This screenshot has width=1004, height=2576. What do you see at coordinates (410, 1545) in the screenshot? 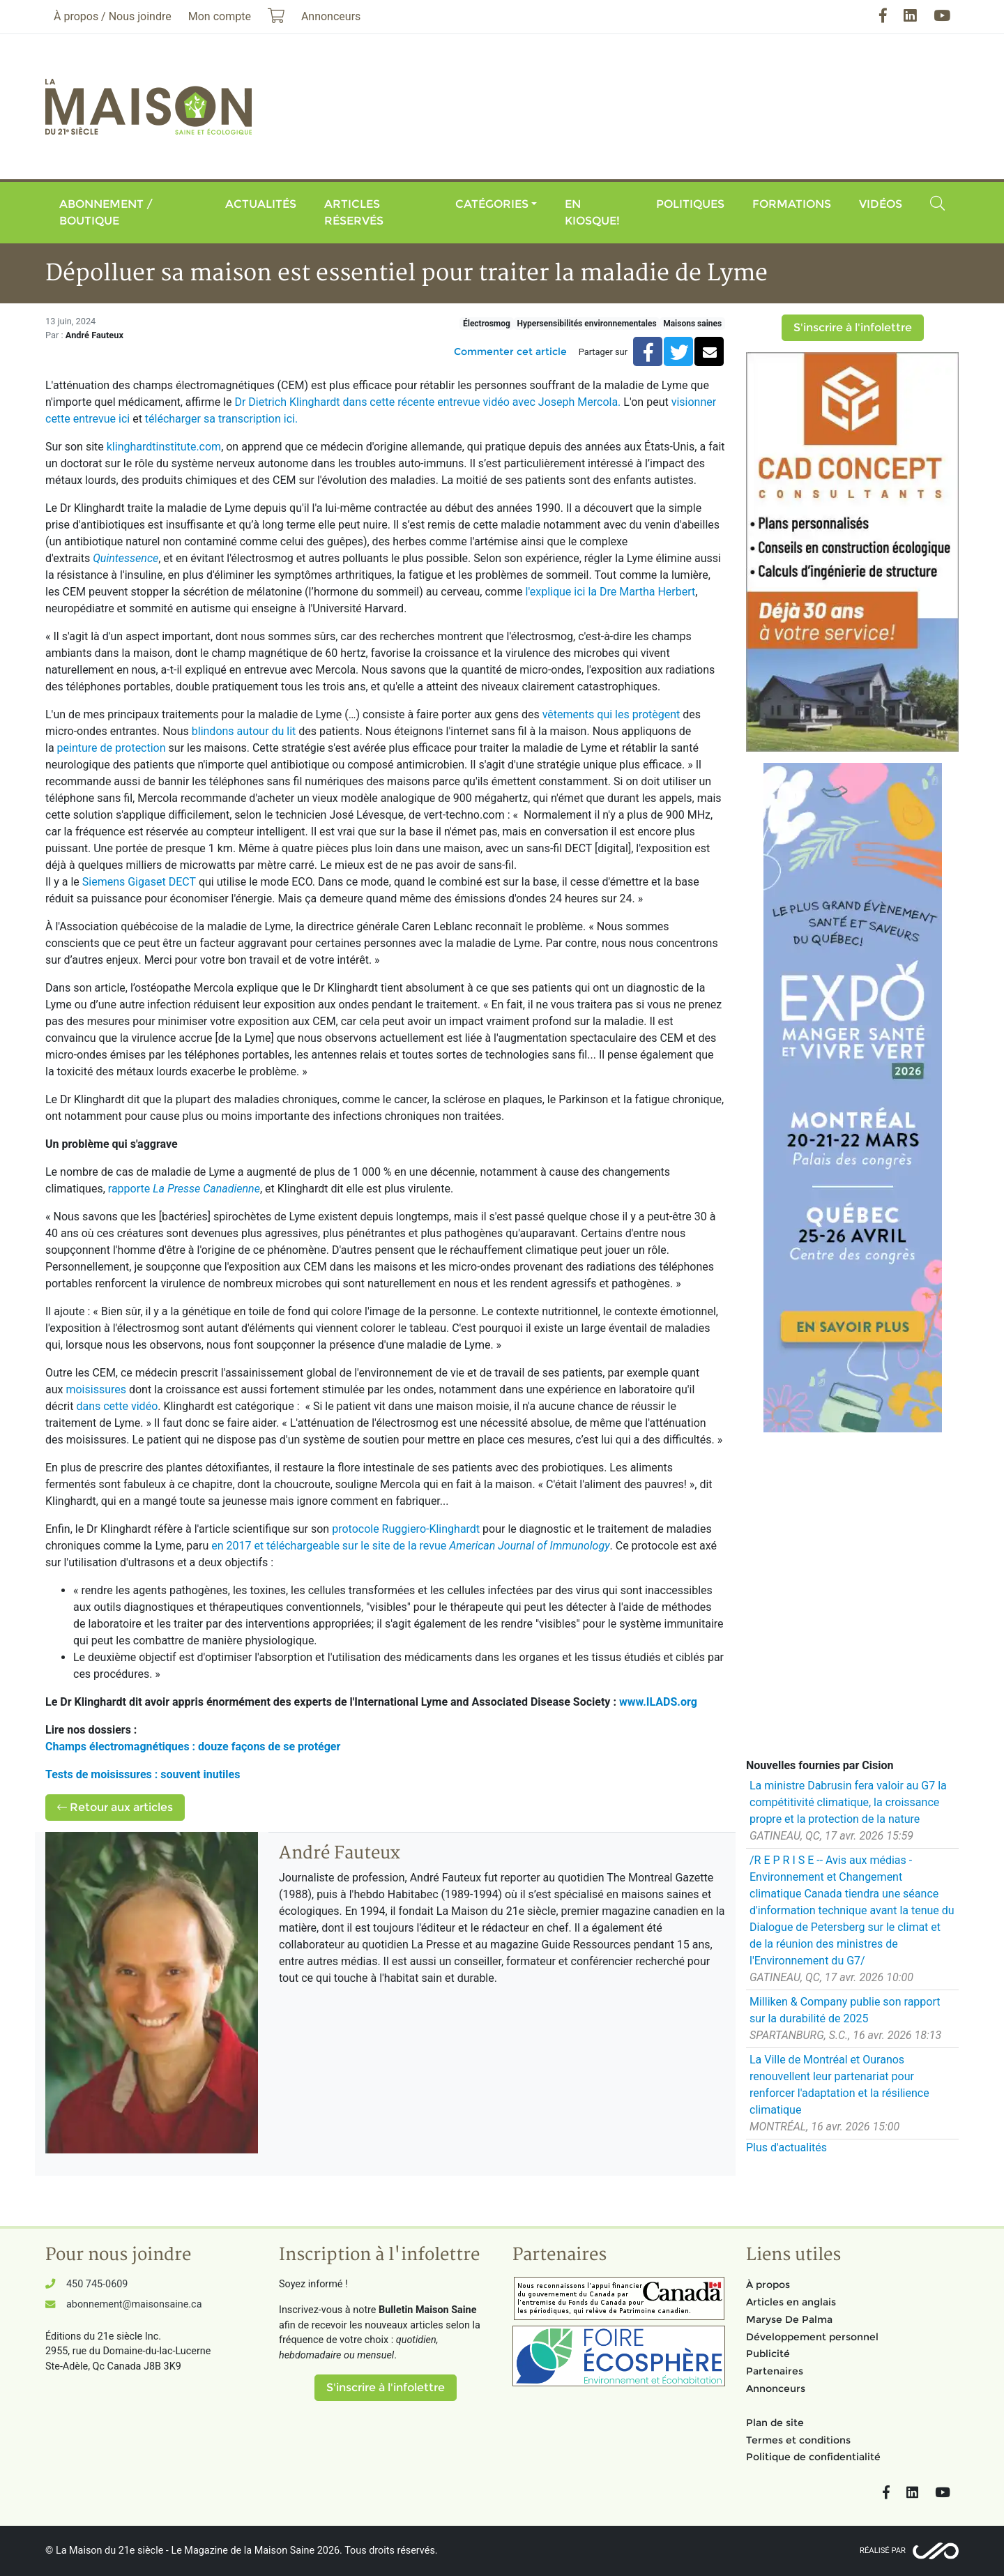
I see `en 2017 et téléchargeable sur le site de la revue` at bounding box center [410, 1545].